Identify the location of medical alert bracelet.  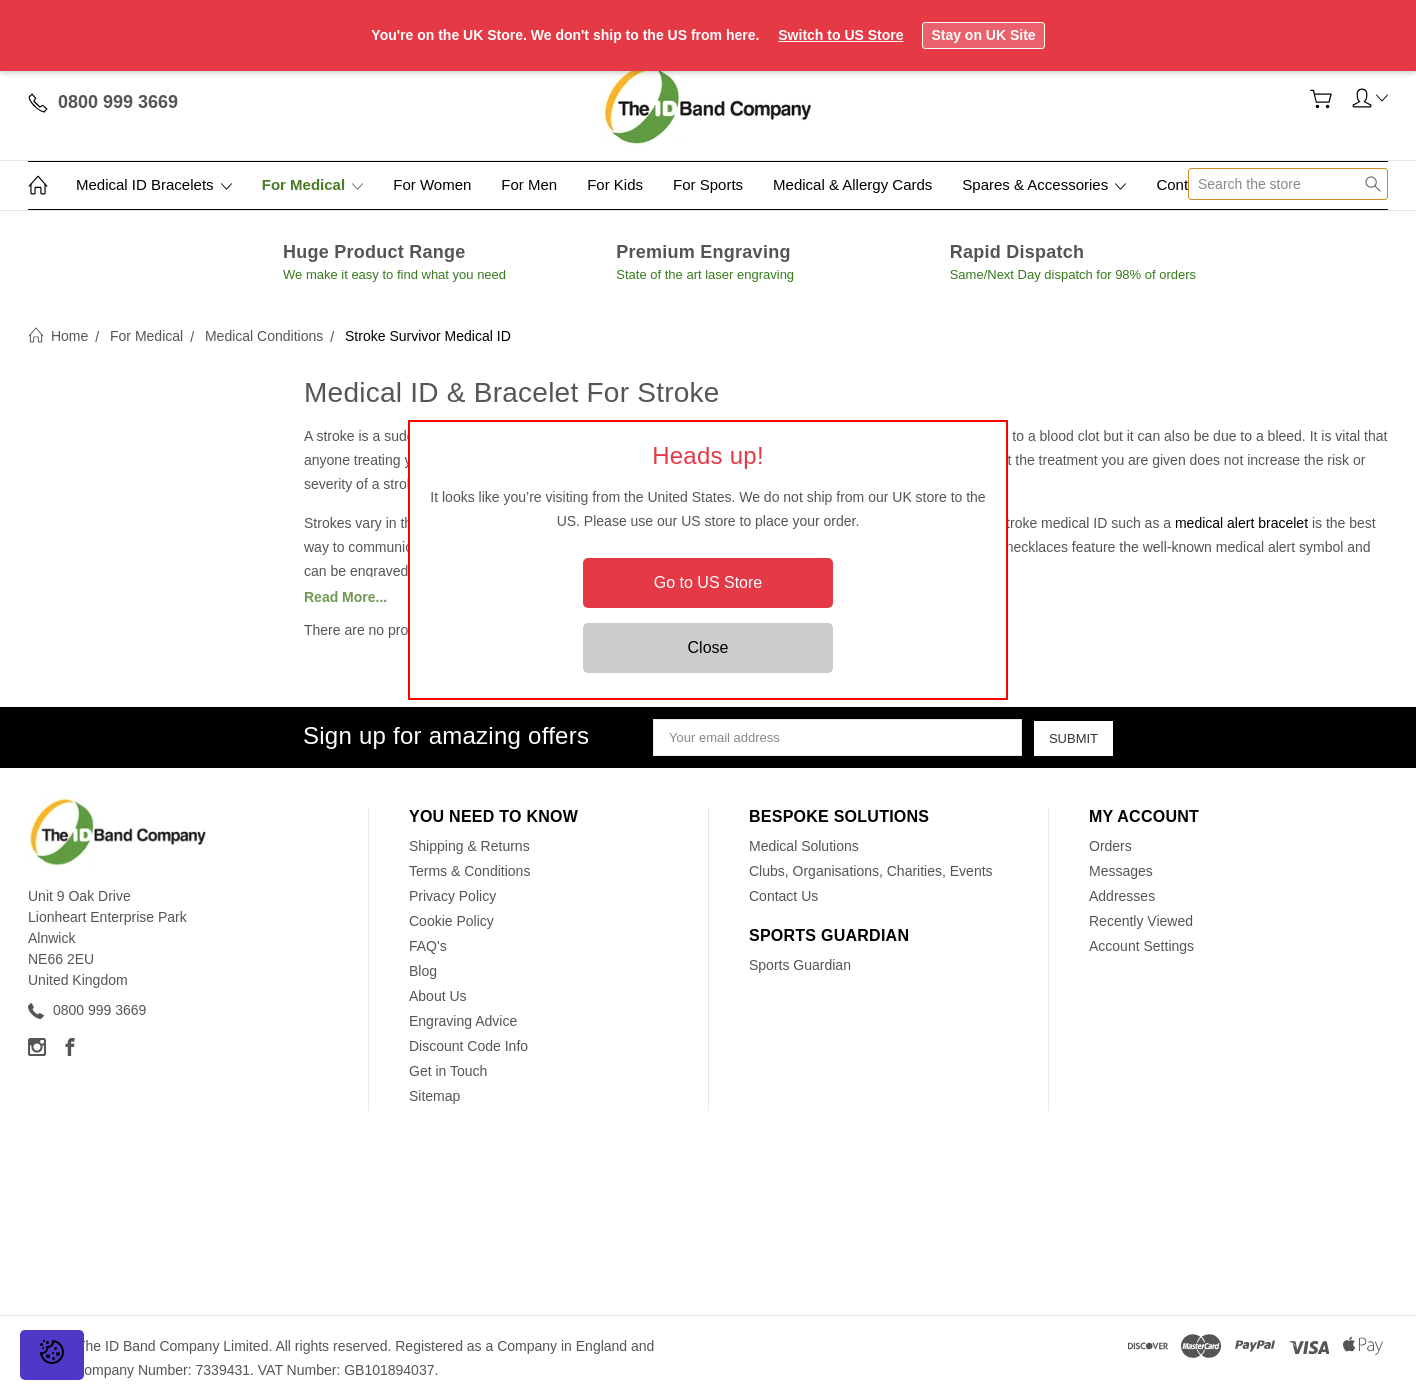
(1241, 523).